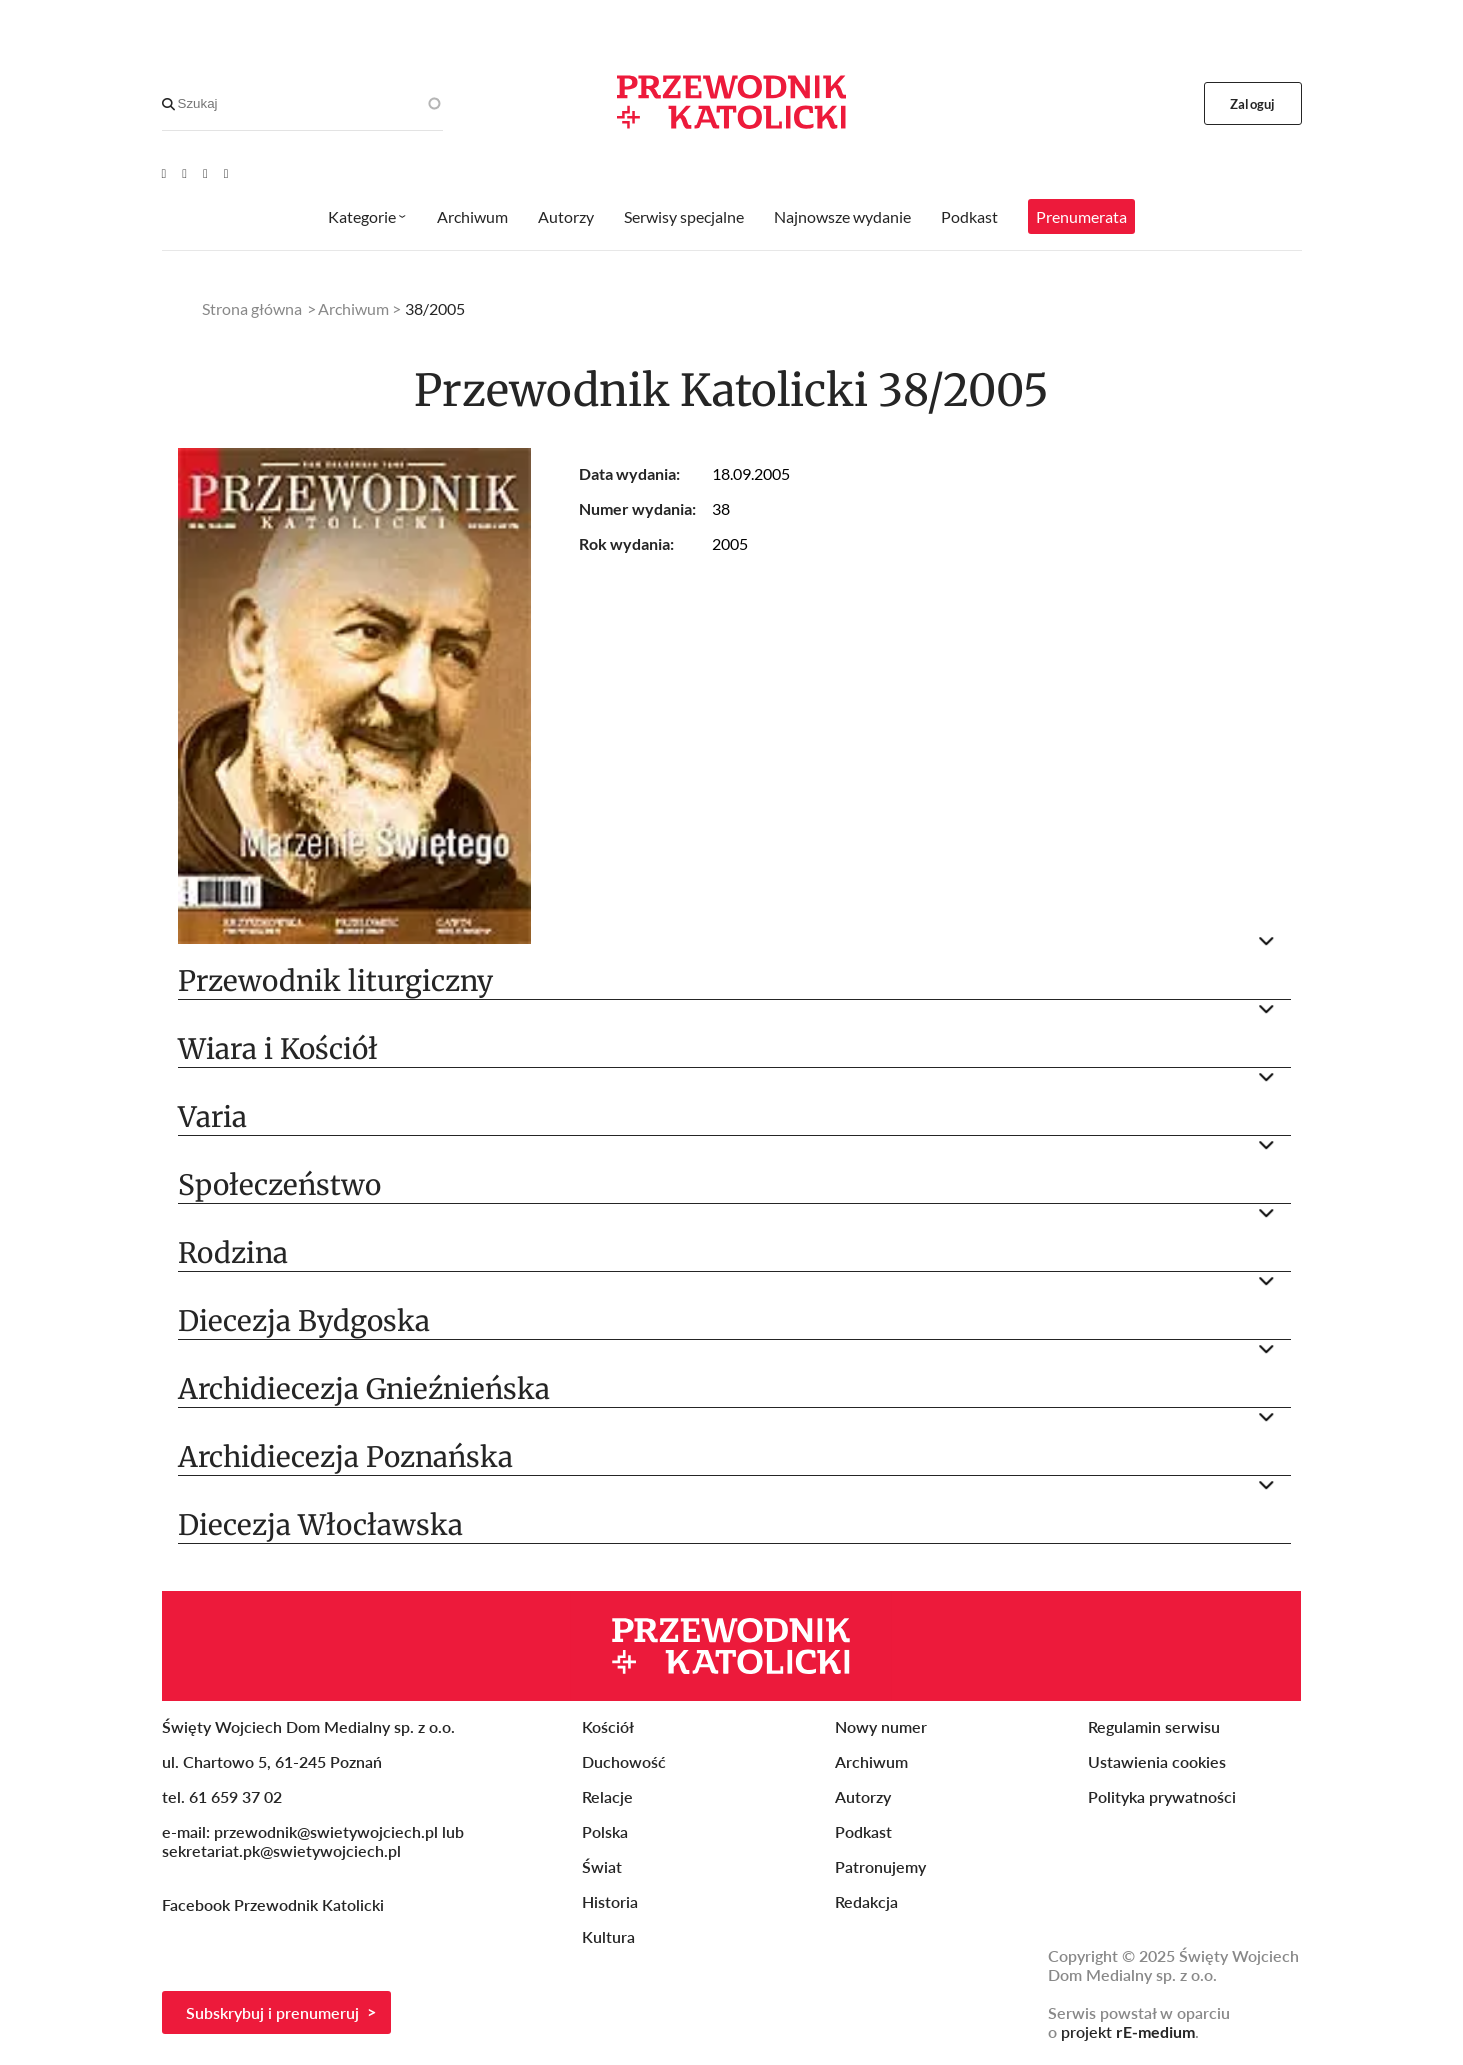 The image size is (1463, 2065). What do you see at coordinates (605, 1831) in the screenshot?
I see `Polska` at bounding box center [605, 1831].